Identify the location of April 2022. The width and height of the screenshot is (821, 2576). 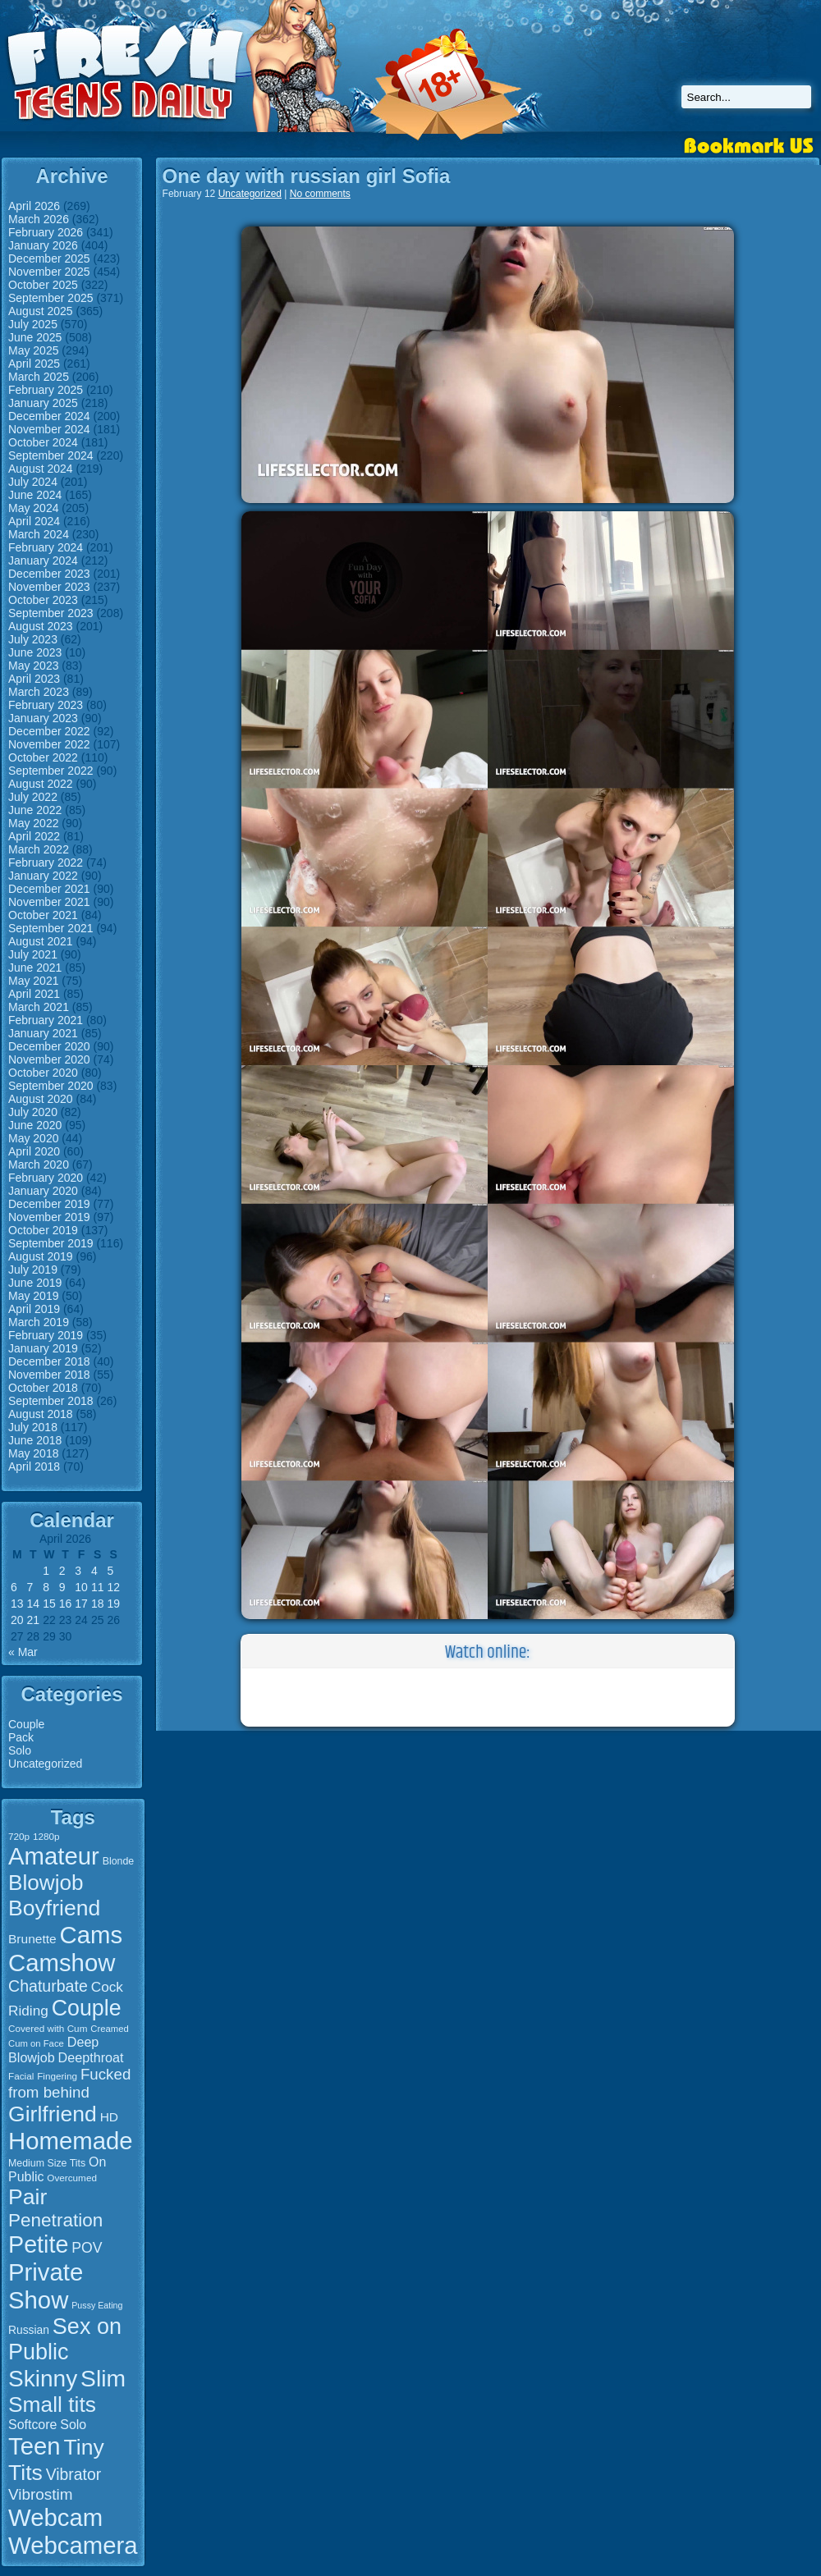
(34, 836).